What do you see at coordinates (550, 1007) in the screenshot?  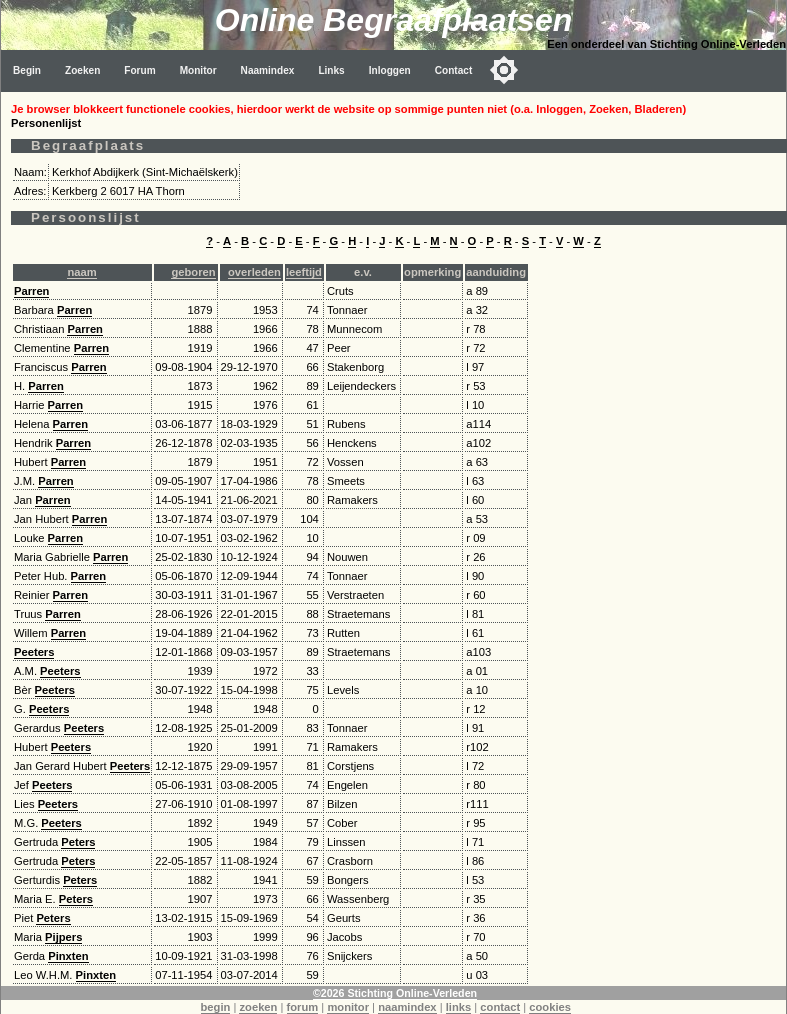 I see `cookies` at bounding box center [550, 1007].